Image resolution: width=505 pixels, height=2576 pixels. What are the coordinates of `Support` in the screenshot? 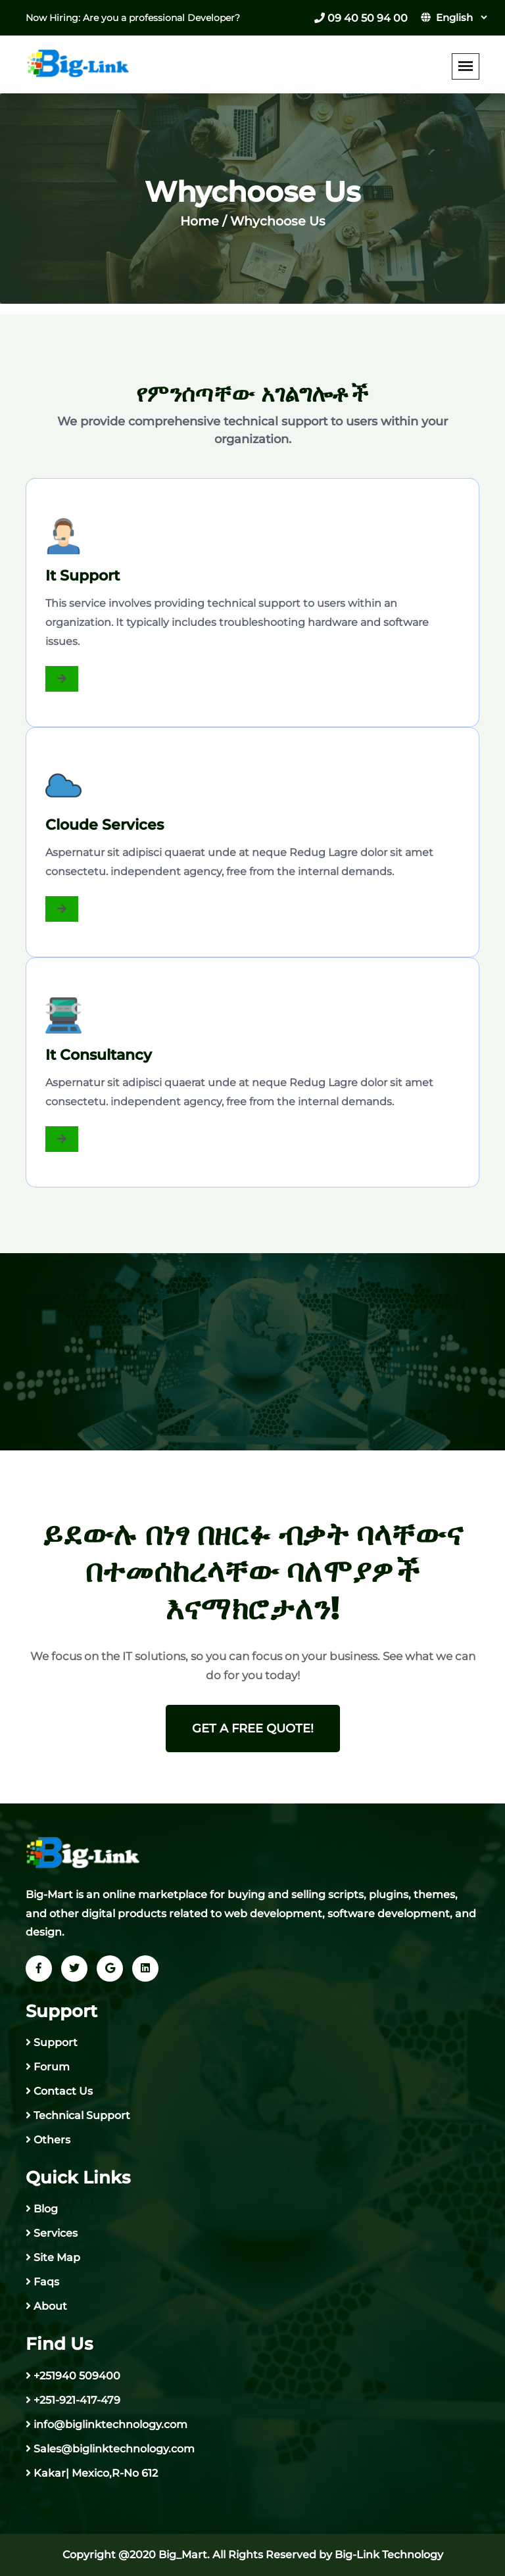 It's located at (56, 2042).